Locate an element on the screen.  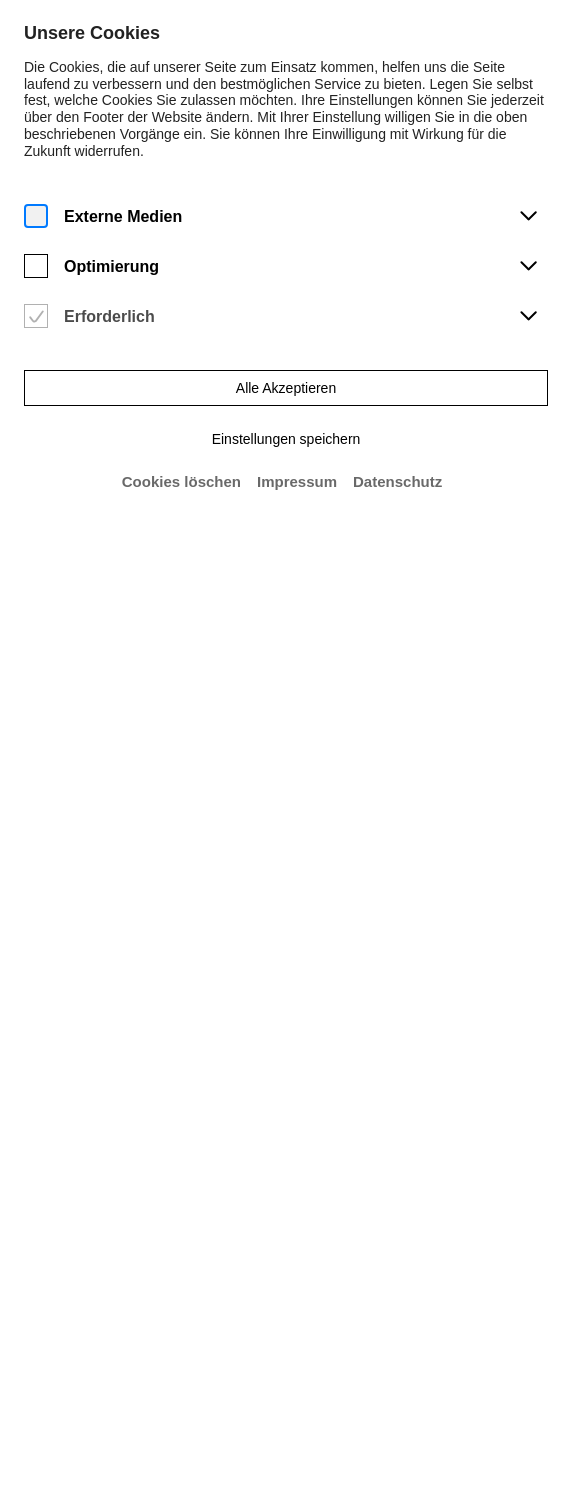
Einstellungen speichern is located at coordinates (286, 437).